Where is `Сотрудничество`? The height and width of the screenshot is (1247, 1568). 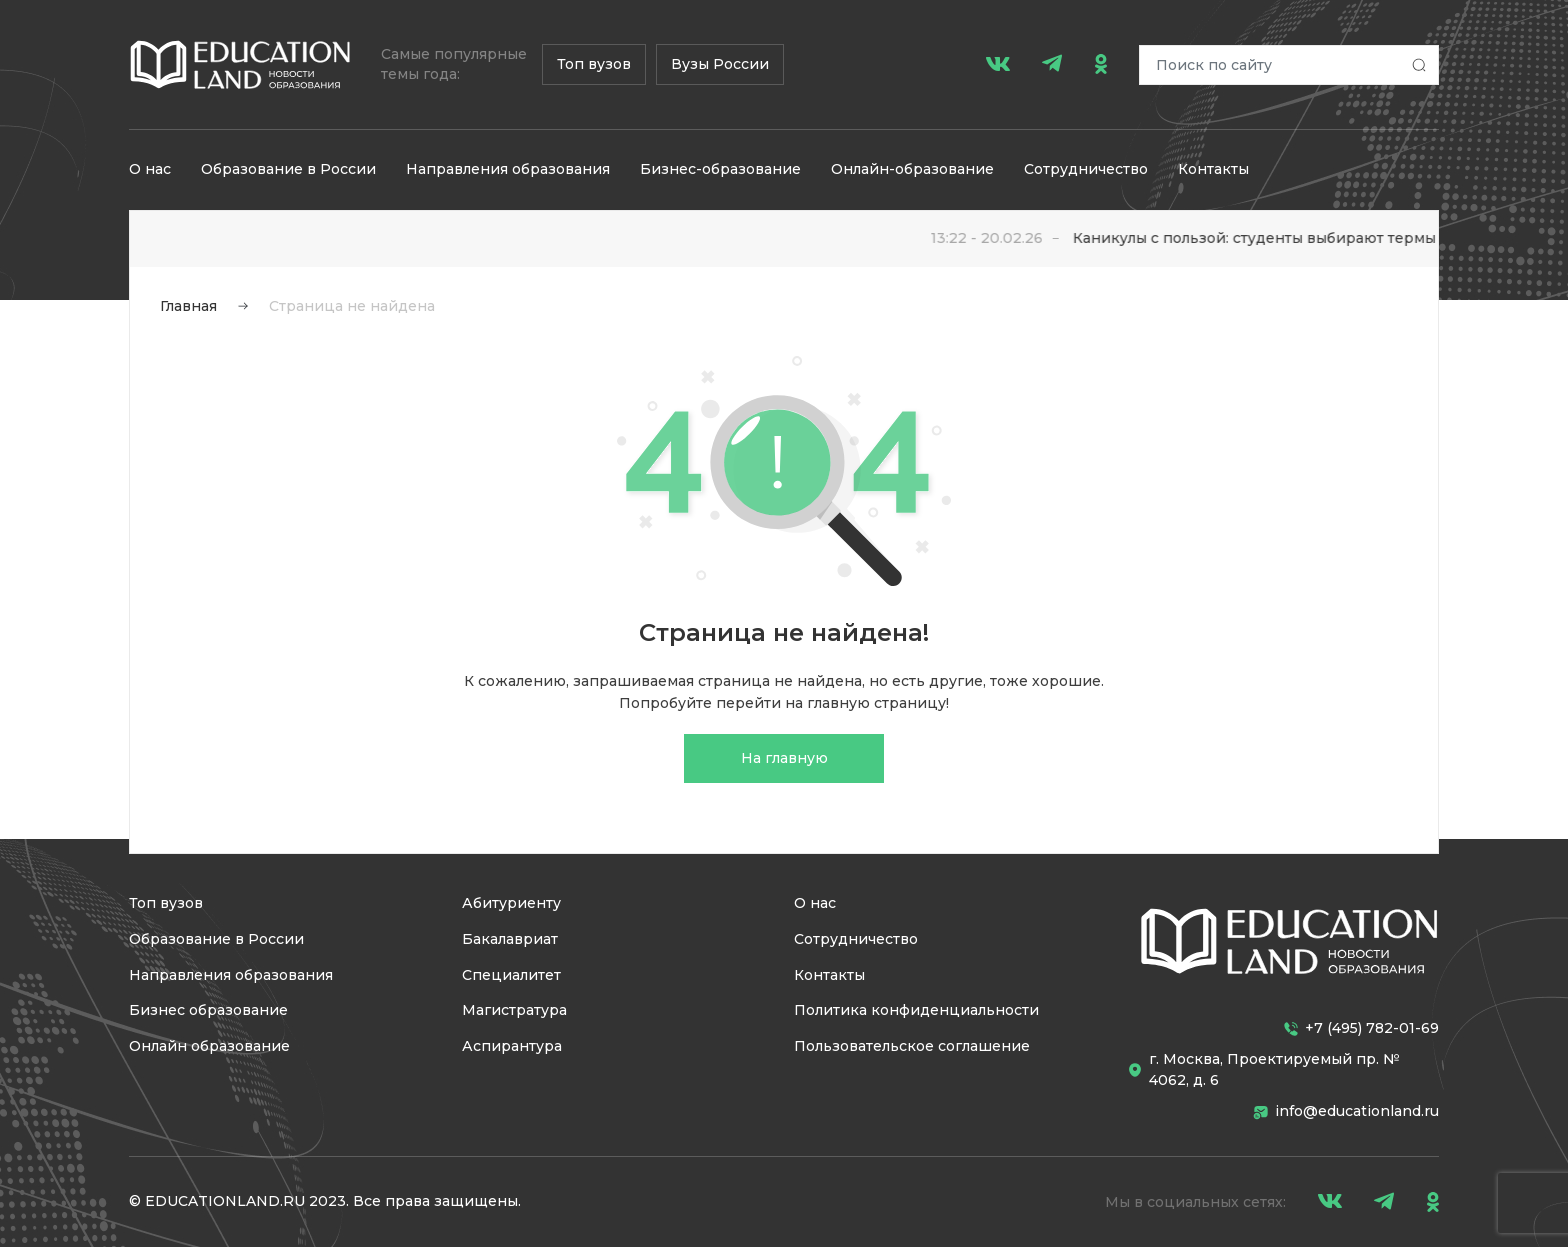 Сотрудничество is located at coordinates (1086, 169).